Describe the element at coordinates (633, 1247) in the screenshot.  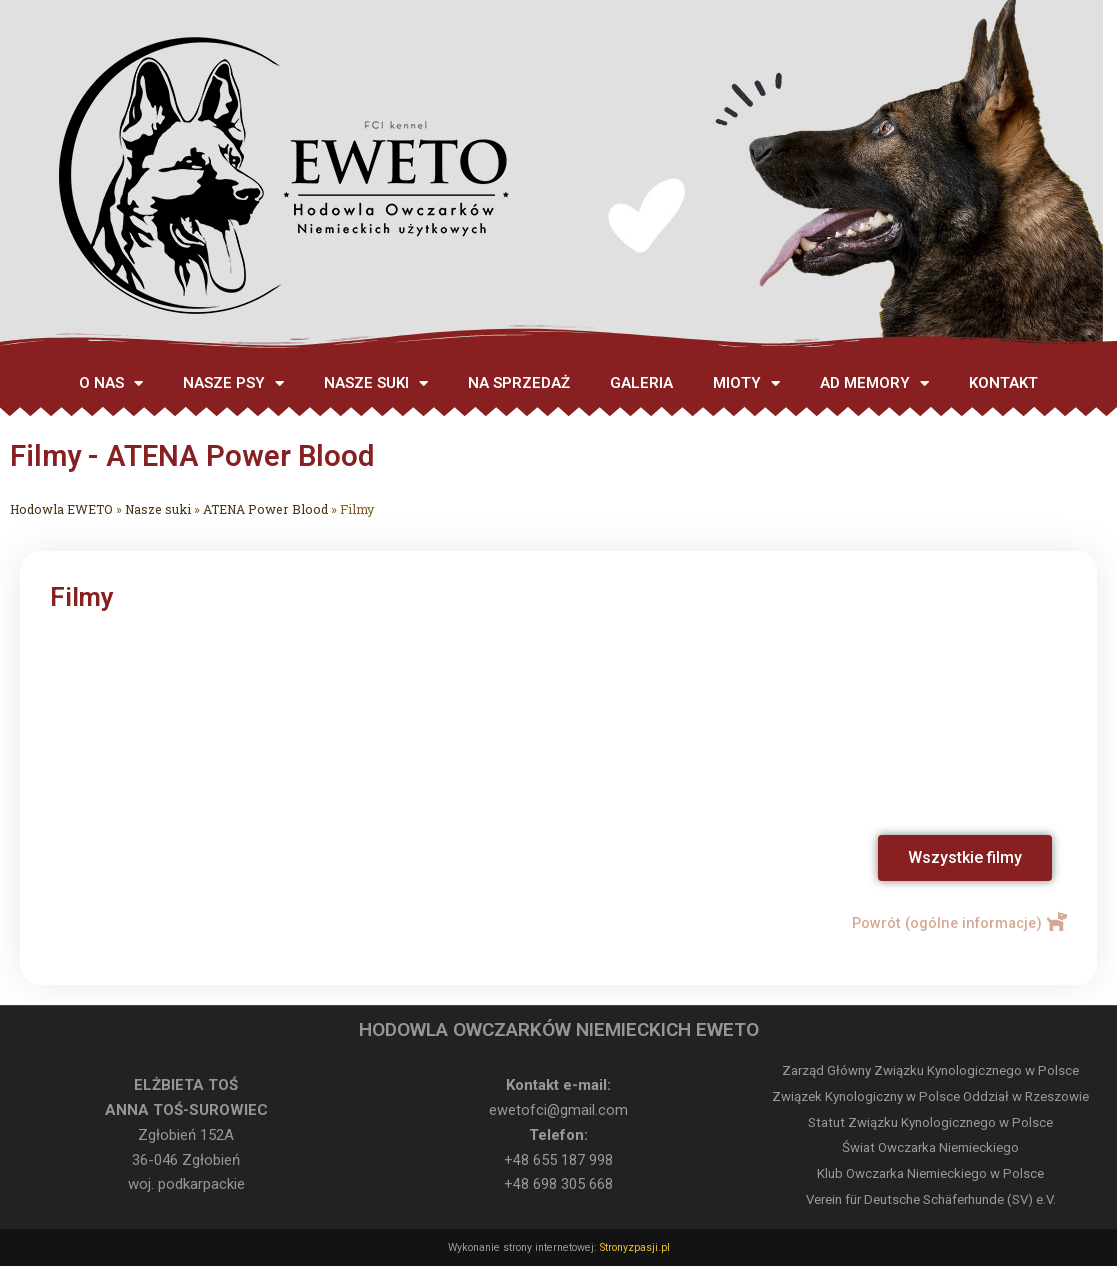
I see `Stronyzpasji.pl` at that location.